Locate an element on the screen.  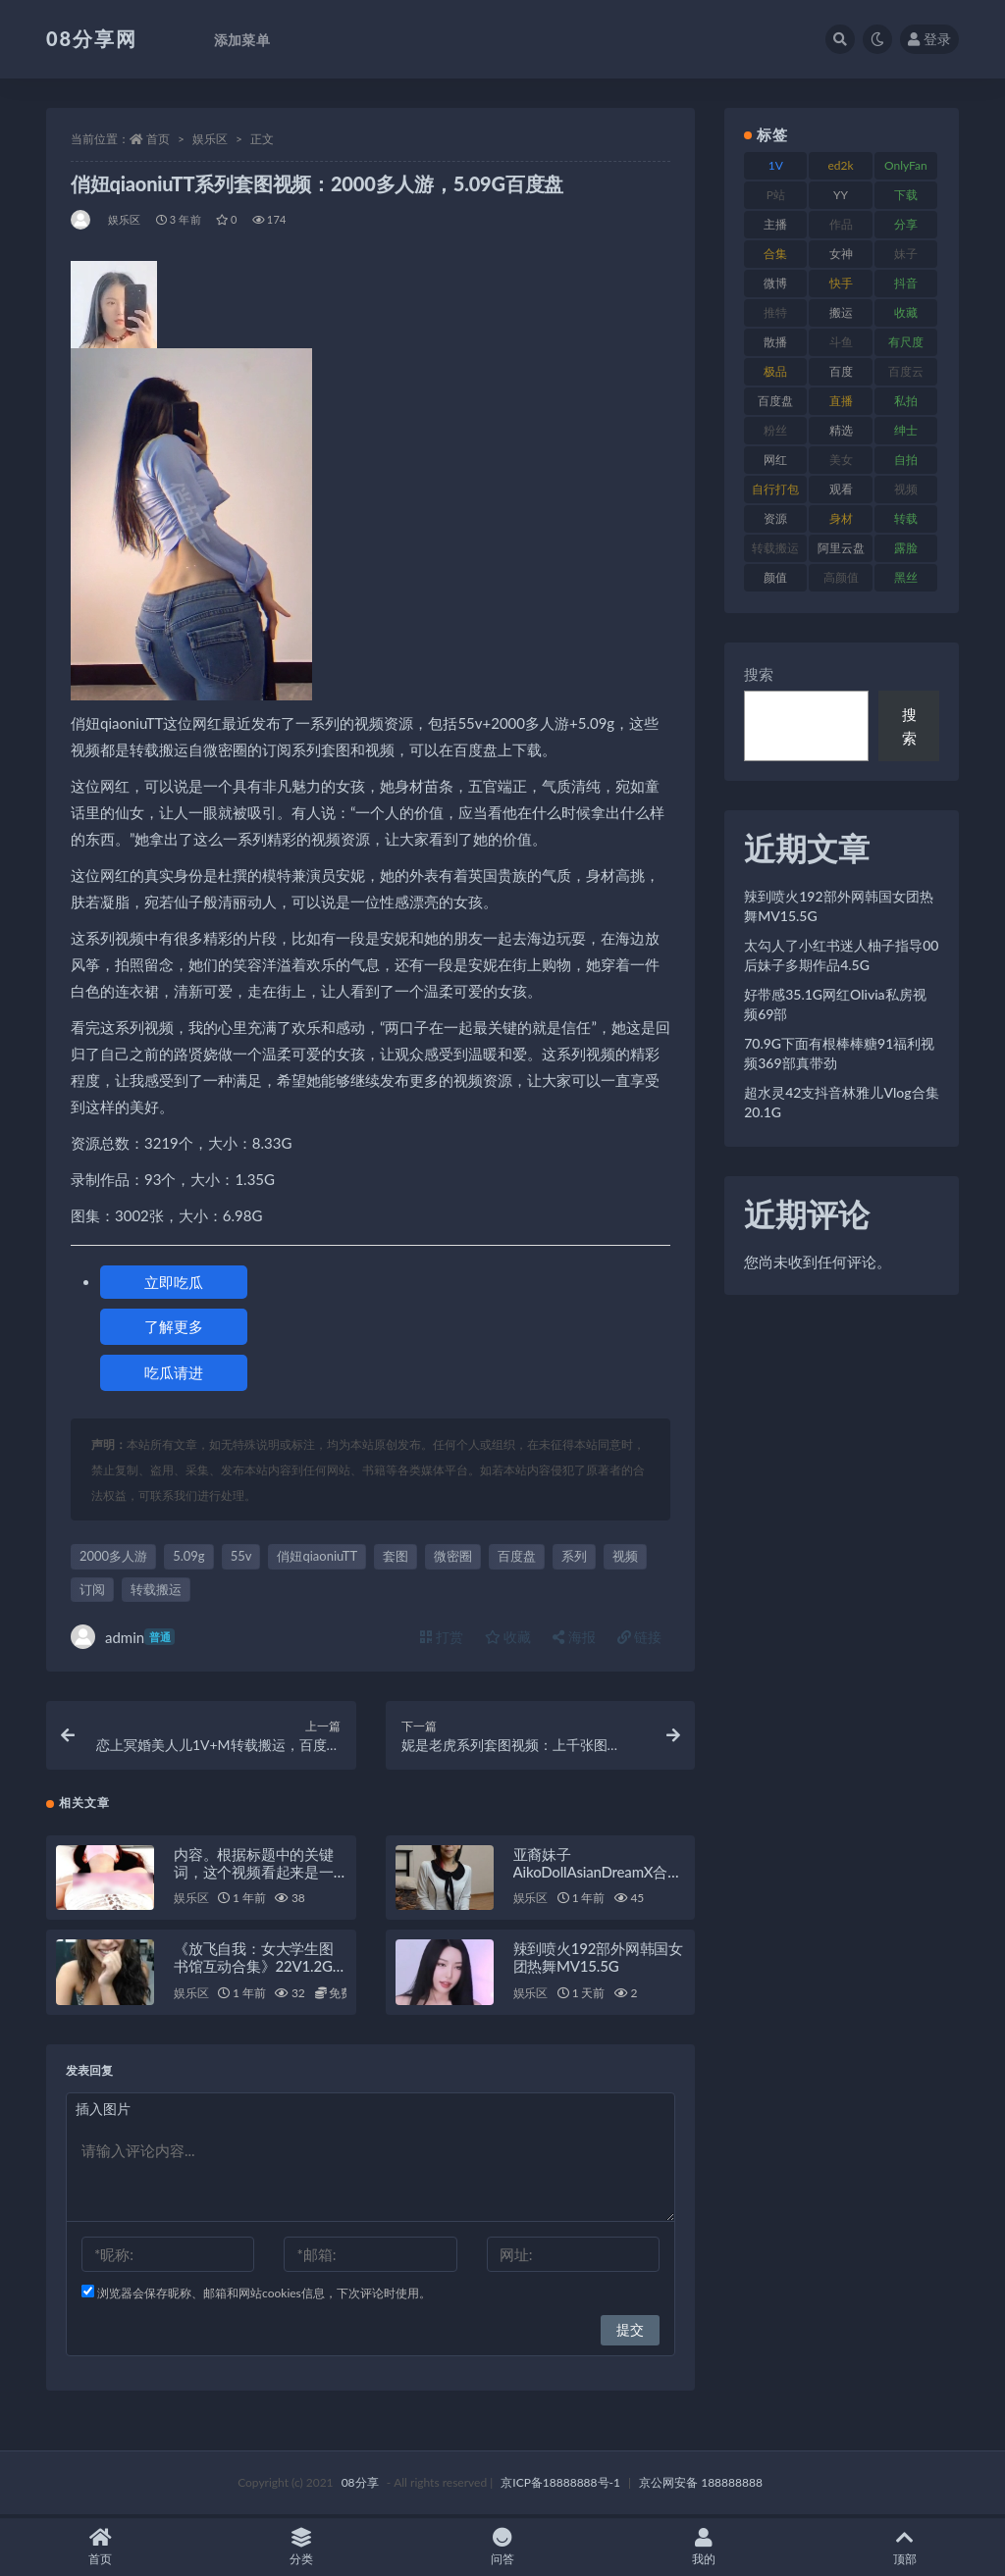
自行打包 [自行打包 (112 项)] is located at coordinates (775, 489).